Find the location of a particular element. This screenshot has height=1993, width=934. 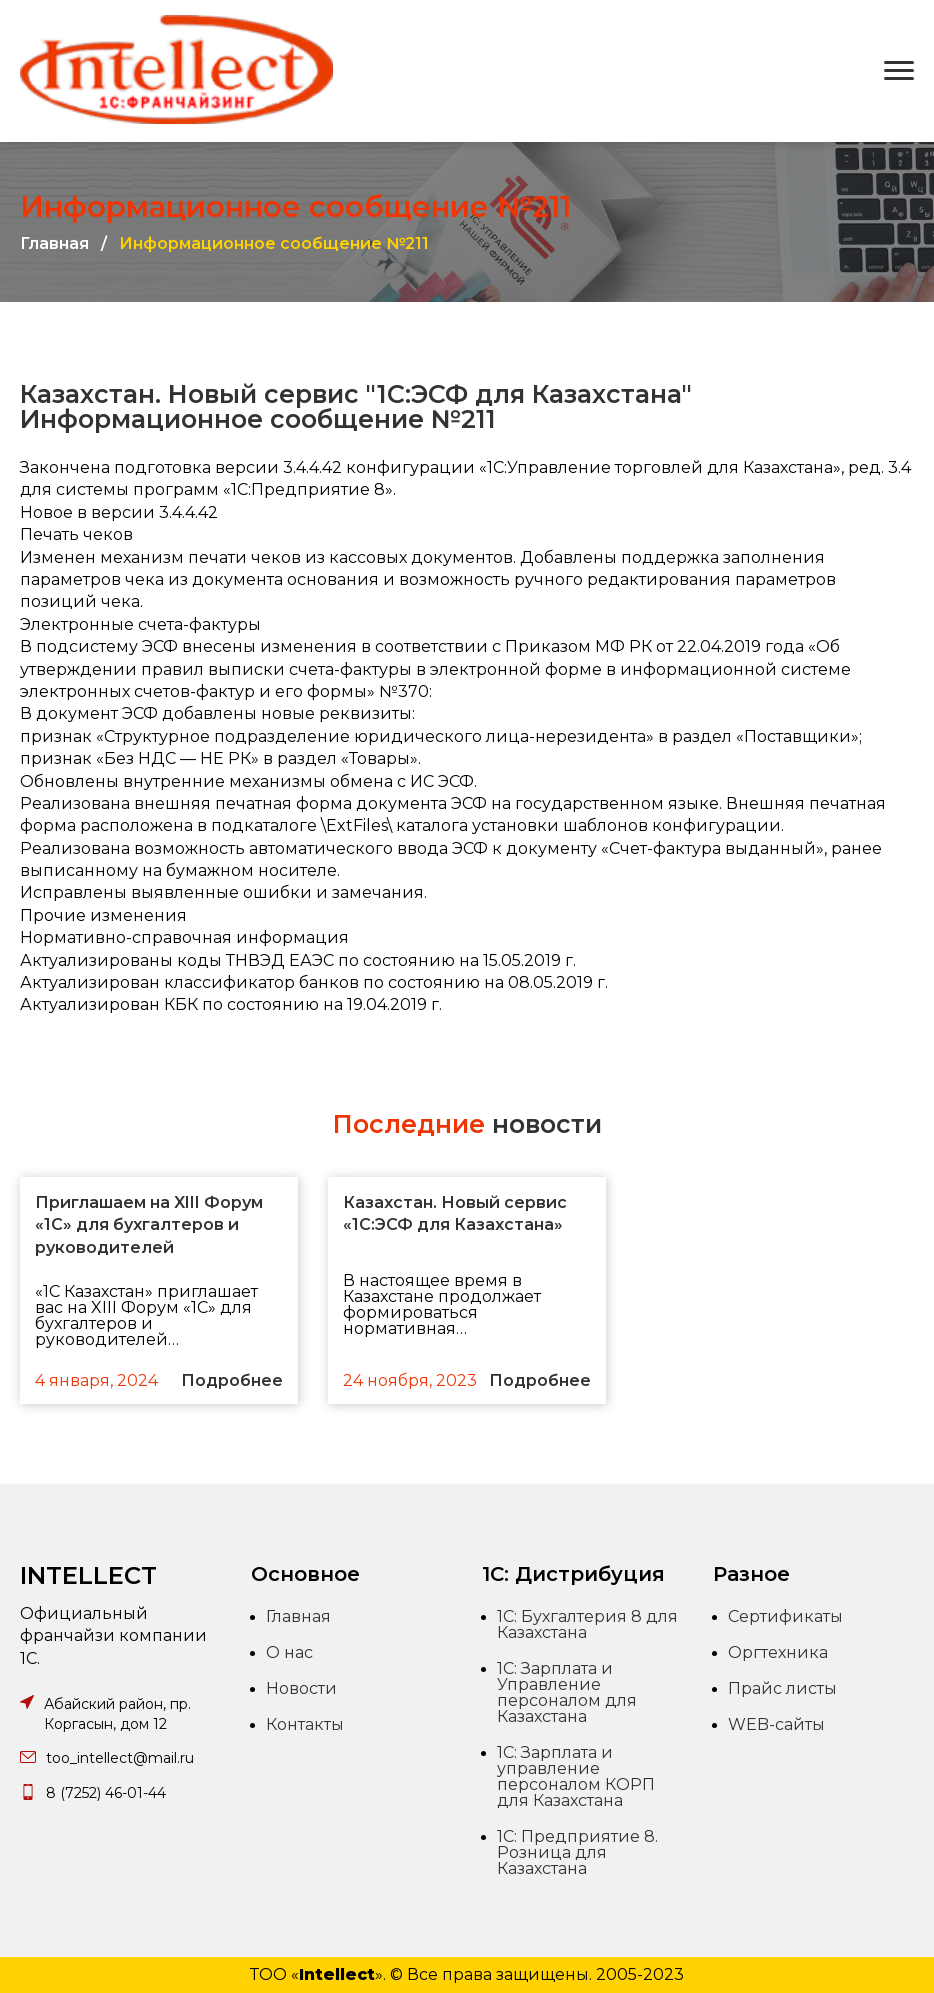

Контакты is located at coordinates (305, 1724).